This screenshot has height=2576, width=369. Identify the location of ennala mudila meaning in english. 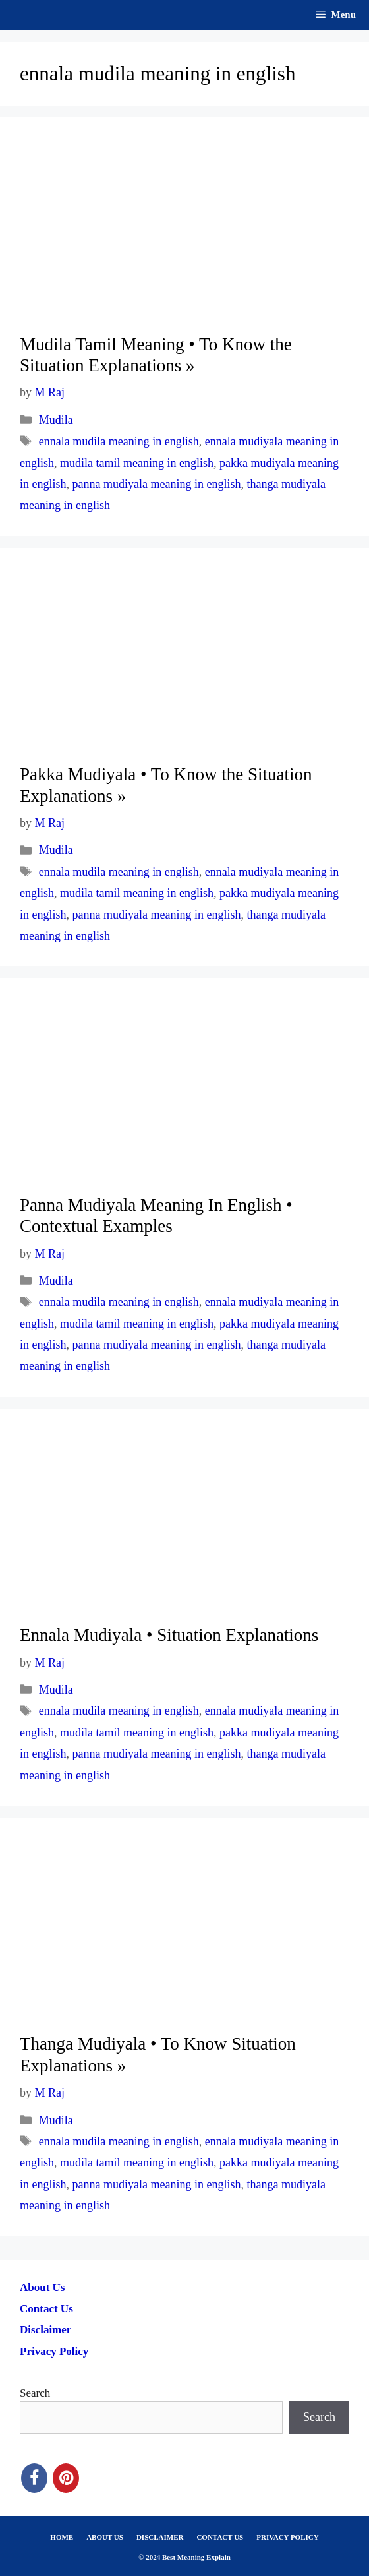
(119, 441).